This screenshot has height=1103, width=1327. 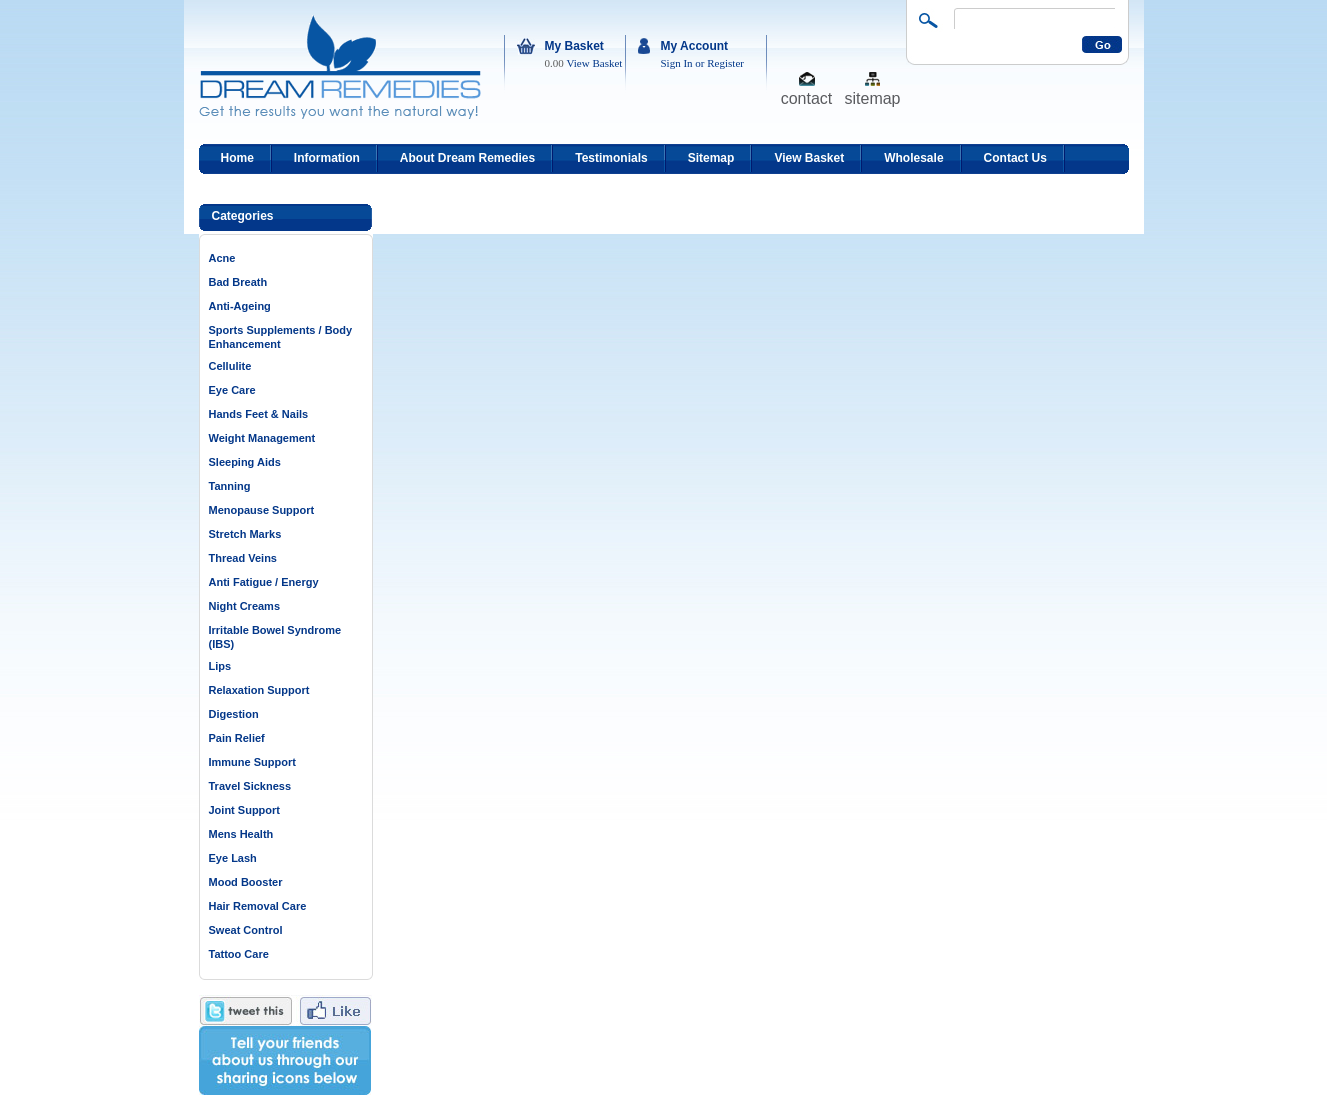 I want to click on Sign In, so click(x=677, y=63).